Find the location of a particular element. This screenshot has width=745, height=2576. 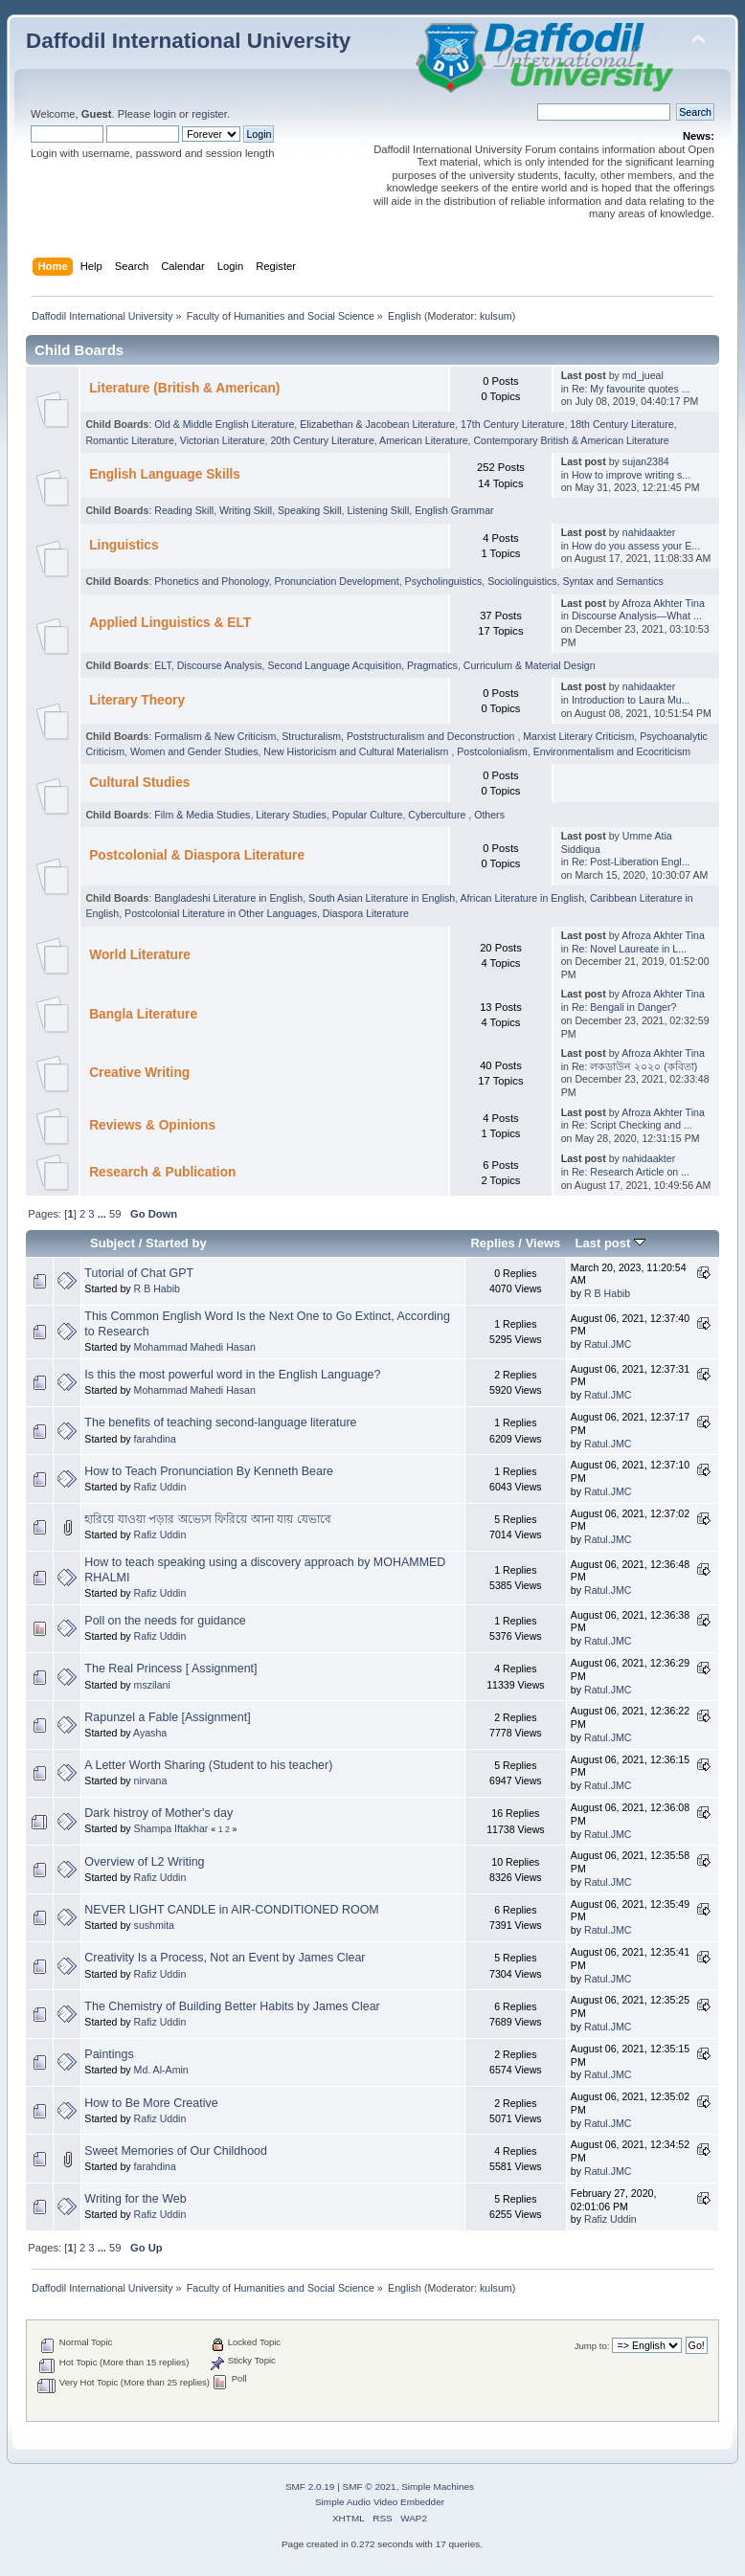

World Literature is located at coordinates (140, 955).